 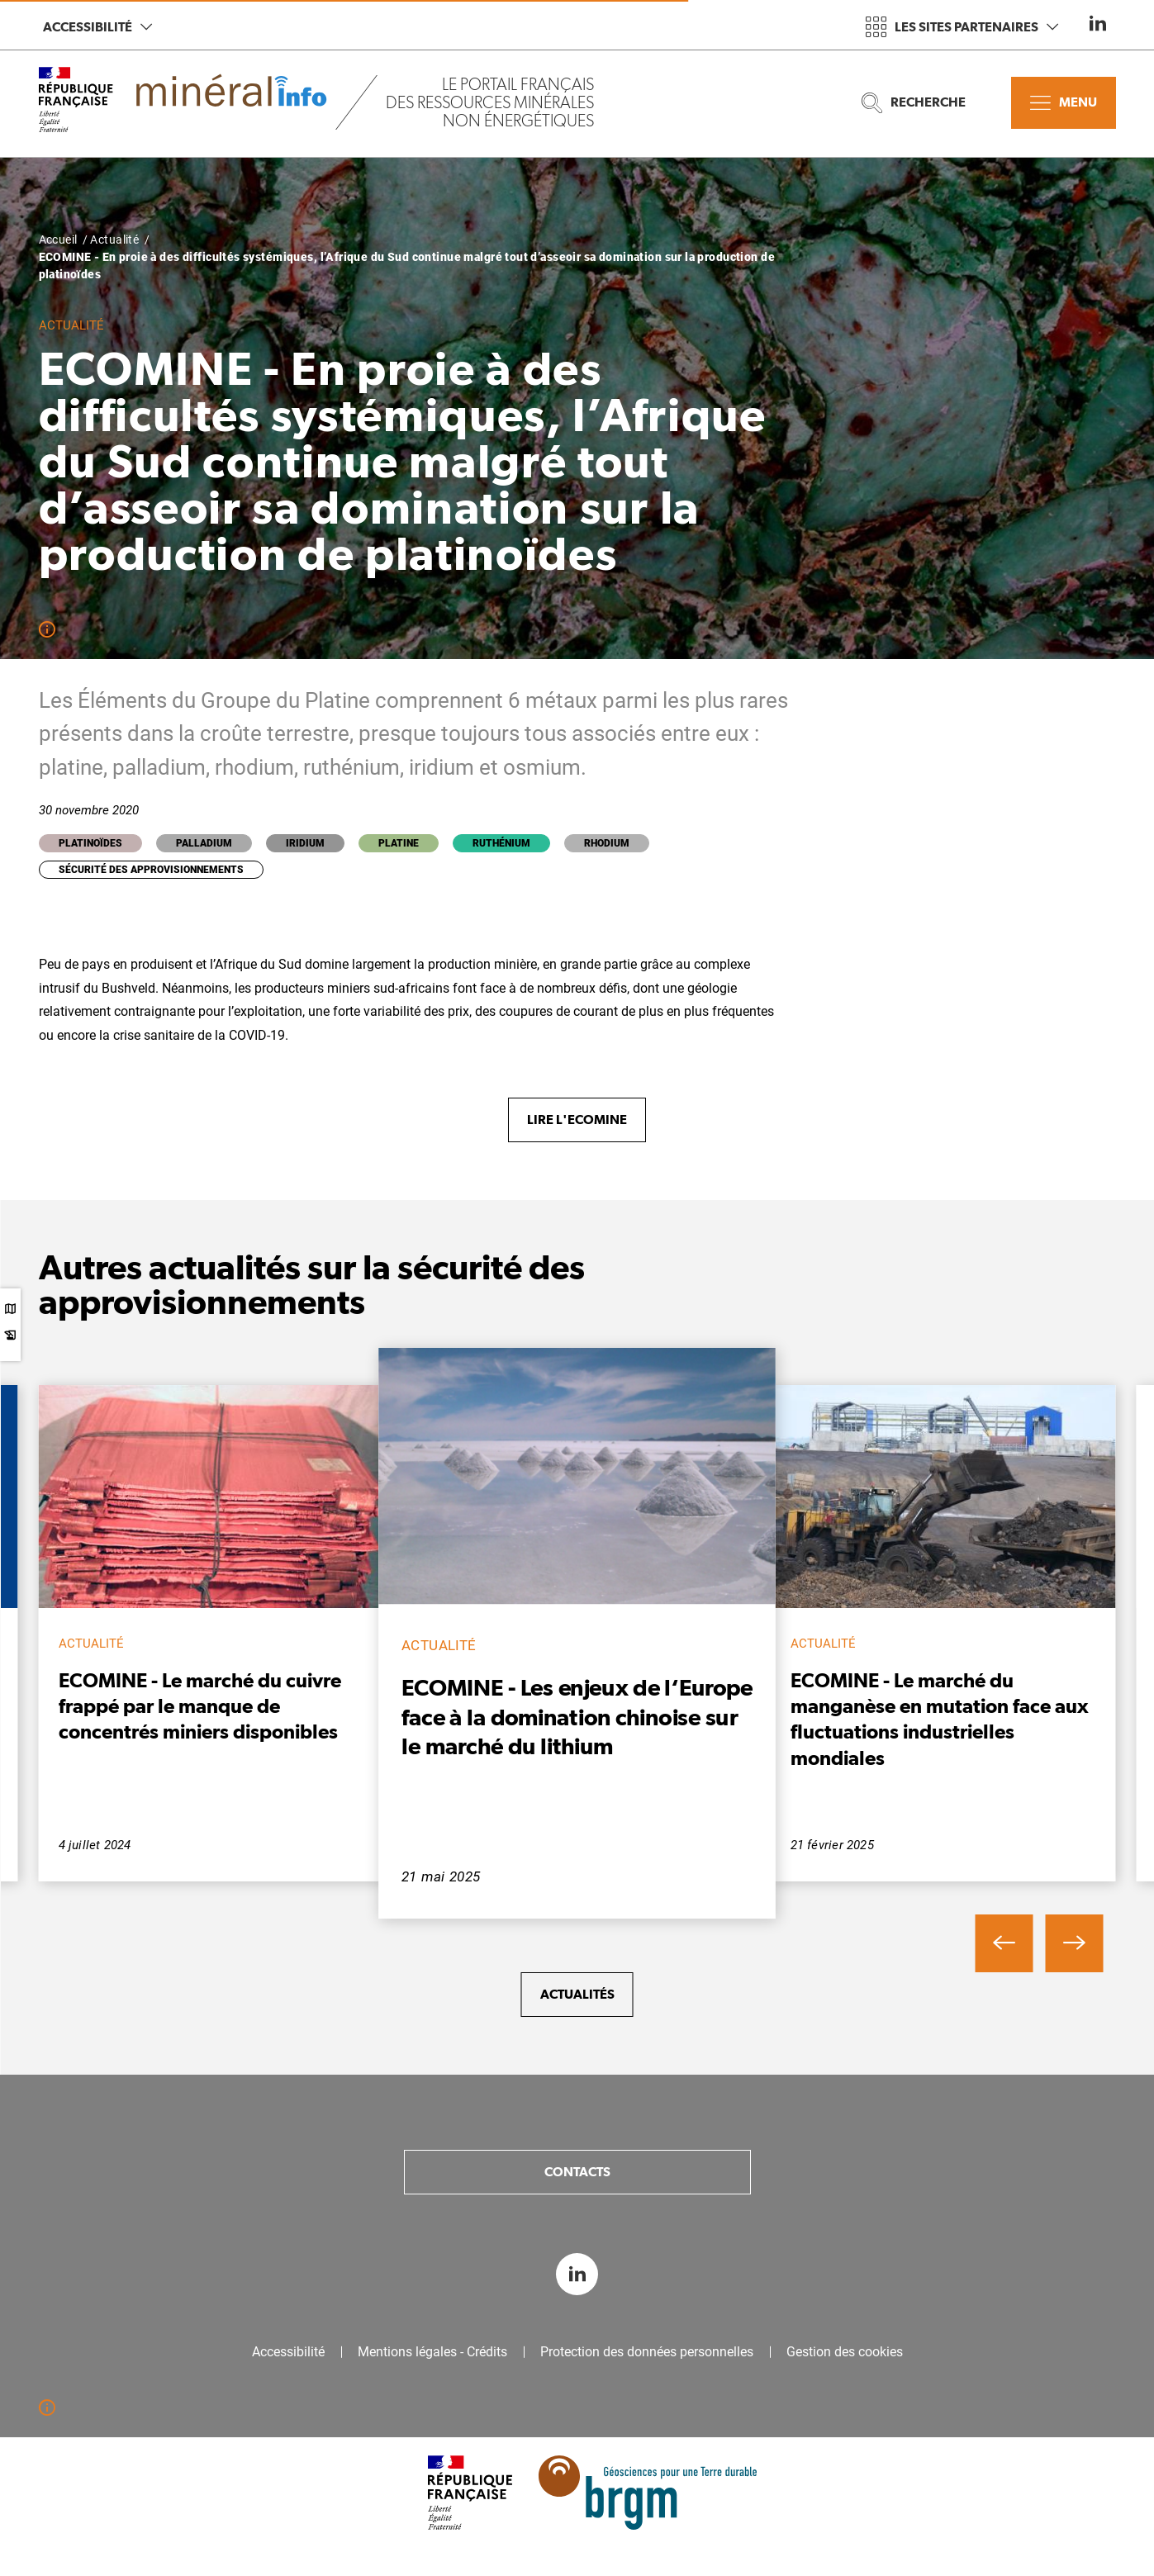 I want to click on Ruthénium, so click(x=501, y=843).